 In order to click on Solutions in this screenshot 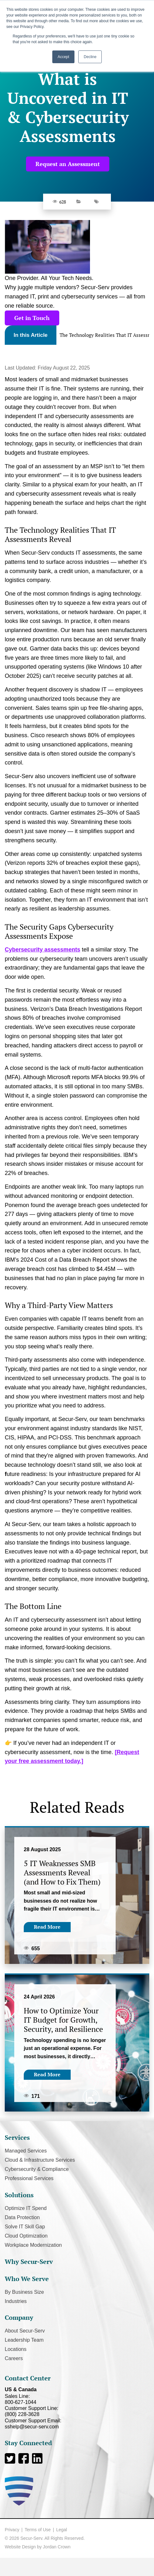, I will do `click(19, 2195)`.